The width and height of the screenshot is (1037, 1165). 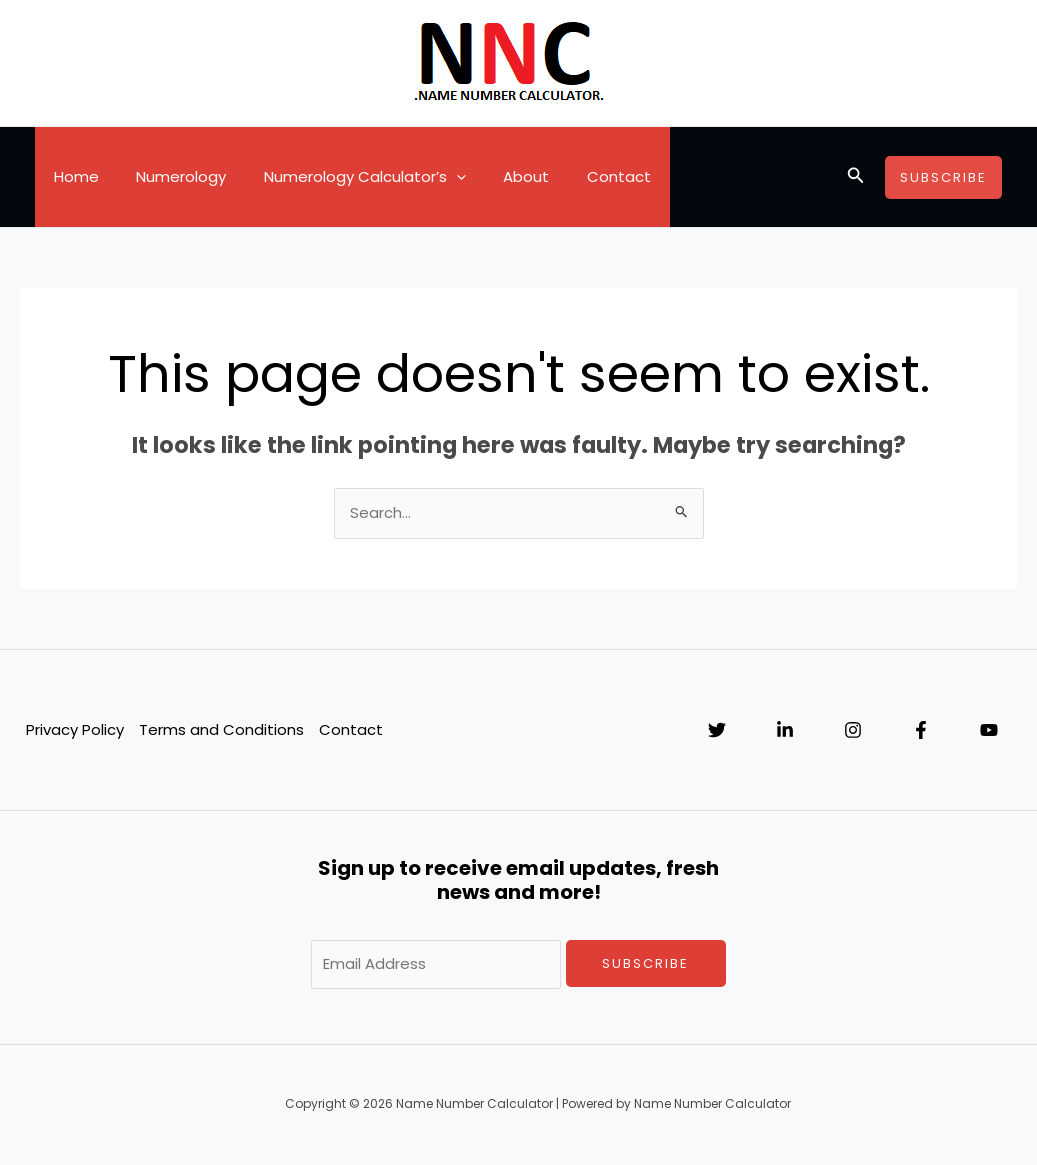 I want to click on Numerology, so click(x=170, y=176).